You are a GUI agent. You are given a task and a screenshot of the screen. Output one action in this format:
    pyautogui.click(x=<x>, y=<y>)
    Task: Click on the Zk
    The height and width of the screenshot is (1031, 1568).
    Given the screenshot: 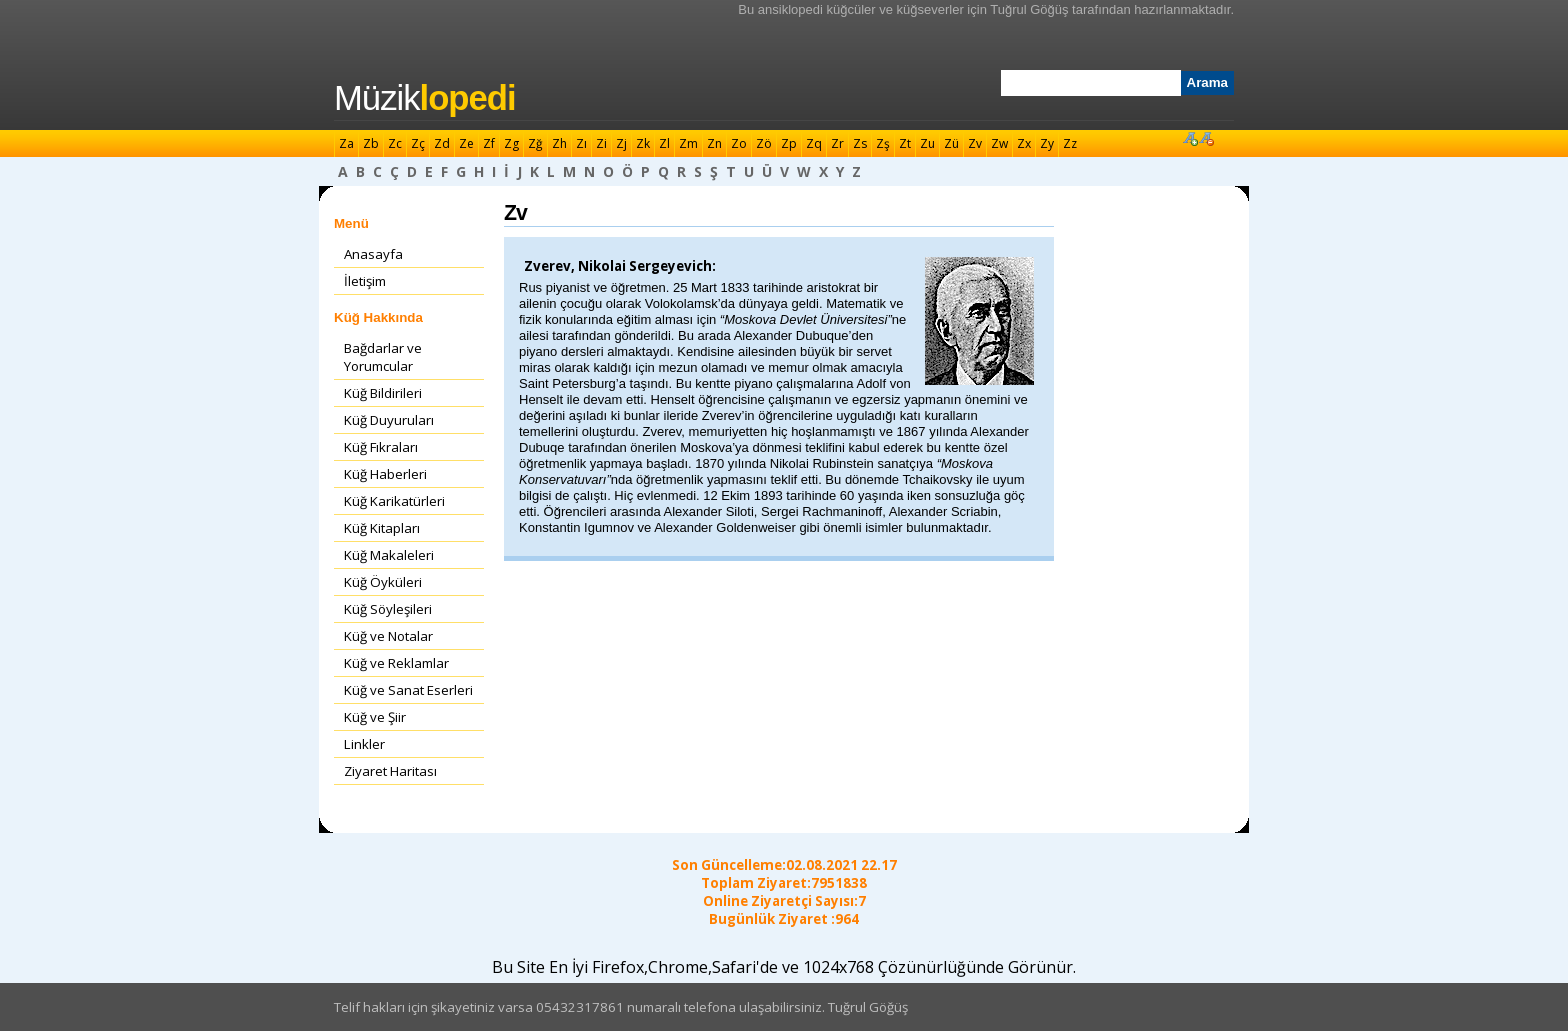 What is the action you would take?
    pyautogui.click(x=643, y=143)
    